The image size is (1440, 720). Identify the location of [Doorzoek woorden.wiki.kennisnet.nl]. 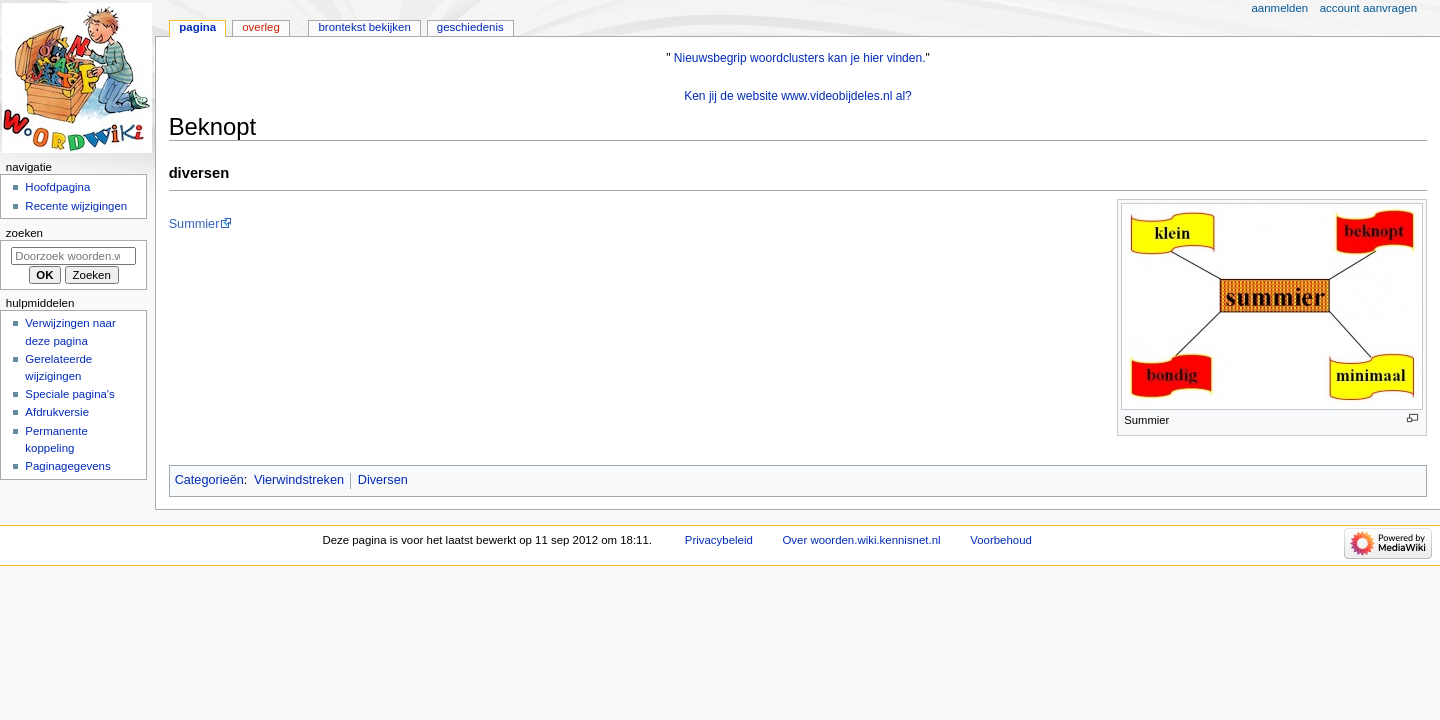
(73, 256).